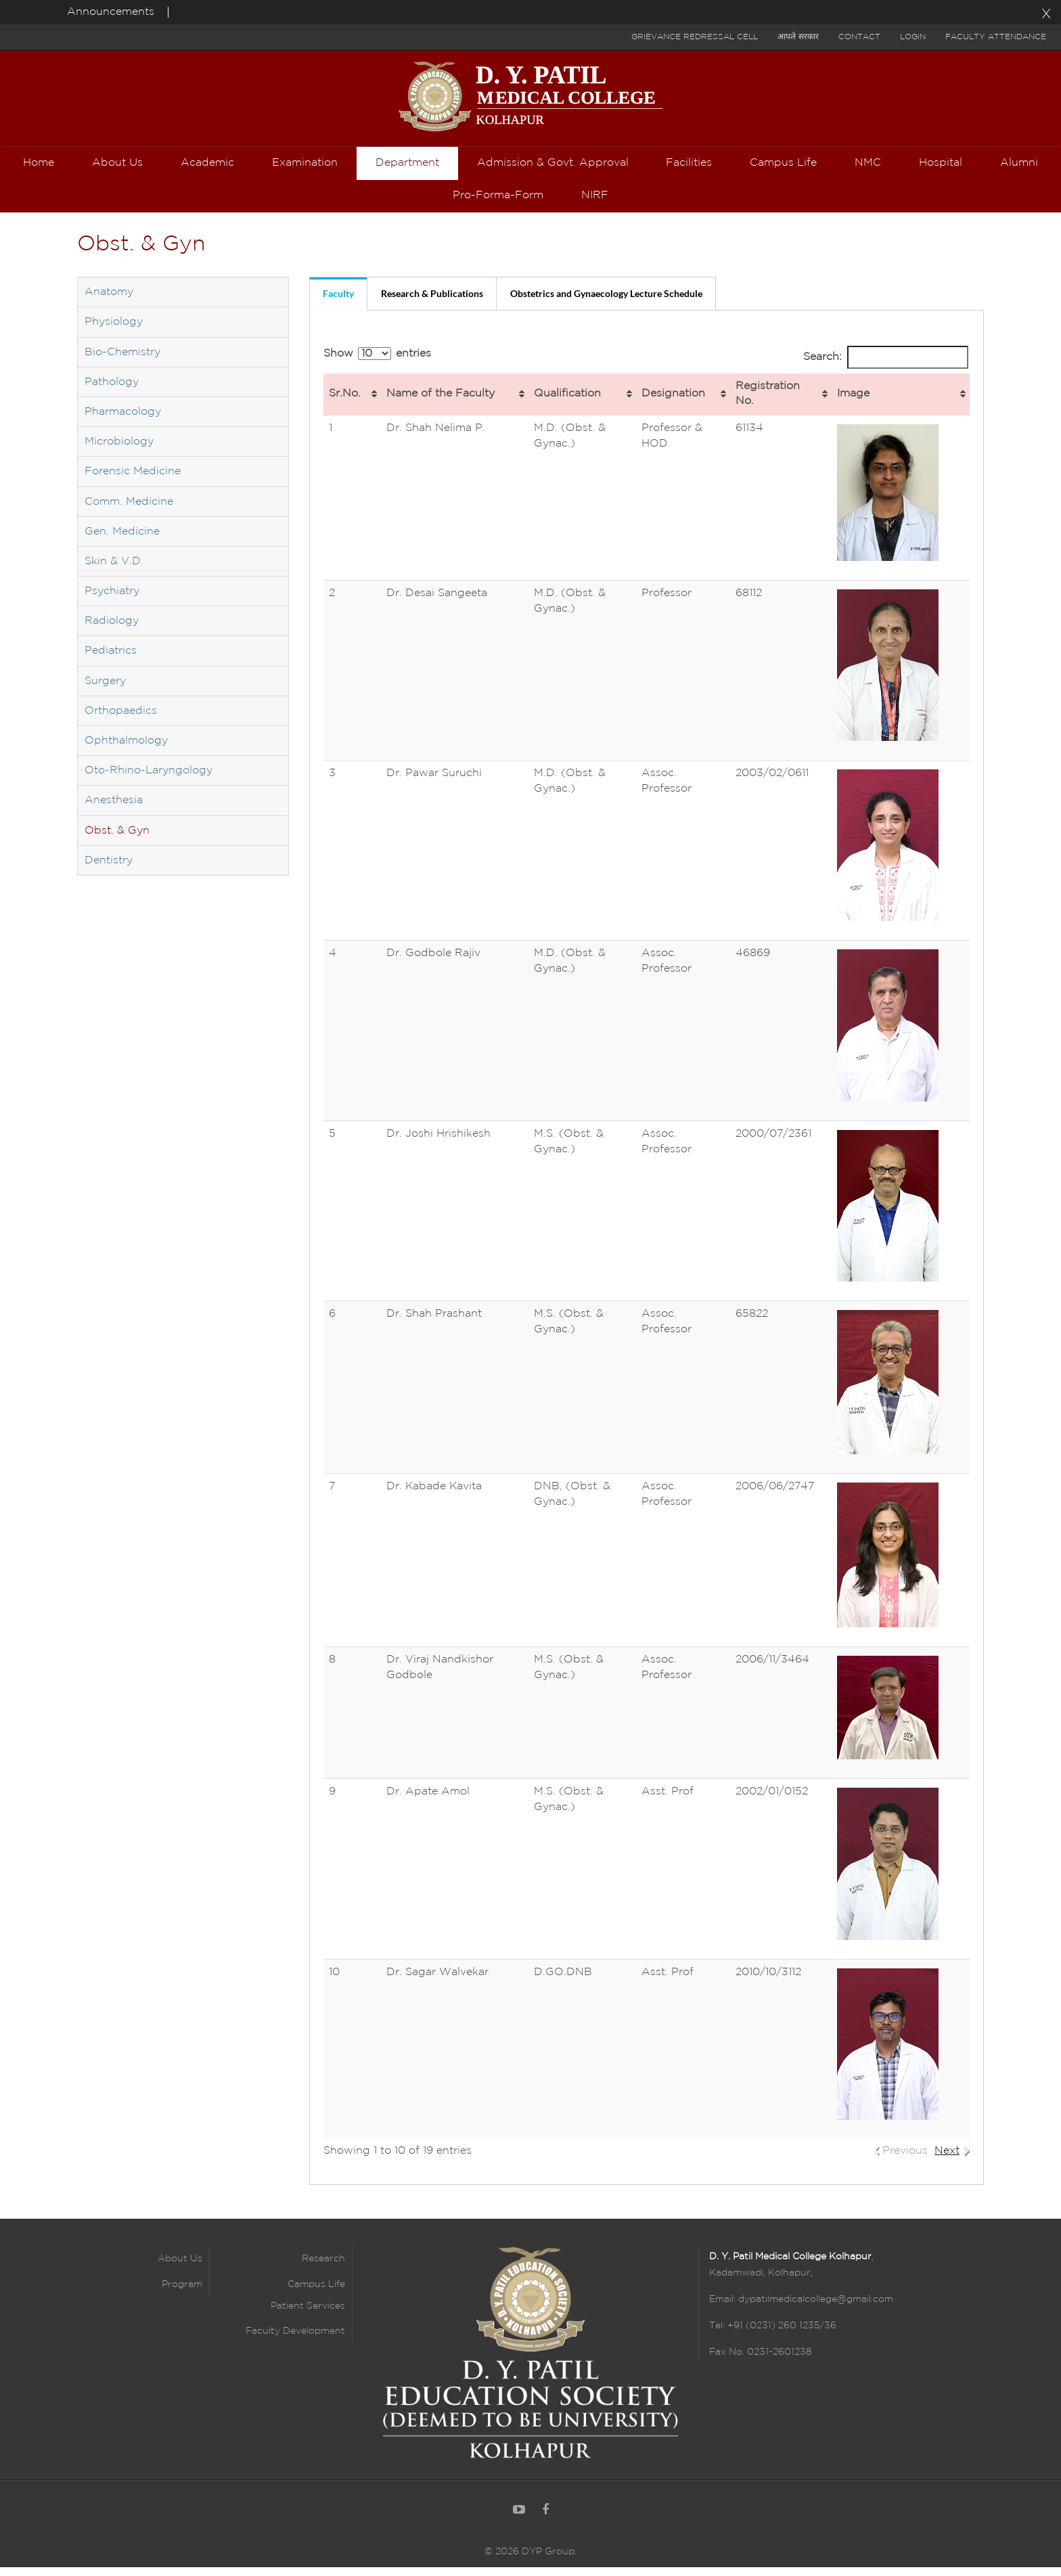  What do you see at coordinates (295, 2341) in the screenshot?
I see `Faculty Development` at bounding box center [295, 2341].